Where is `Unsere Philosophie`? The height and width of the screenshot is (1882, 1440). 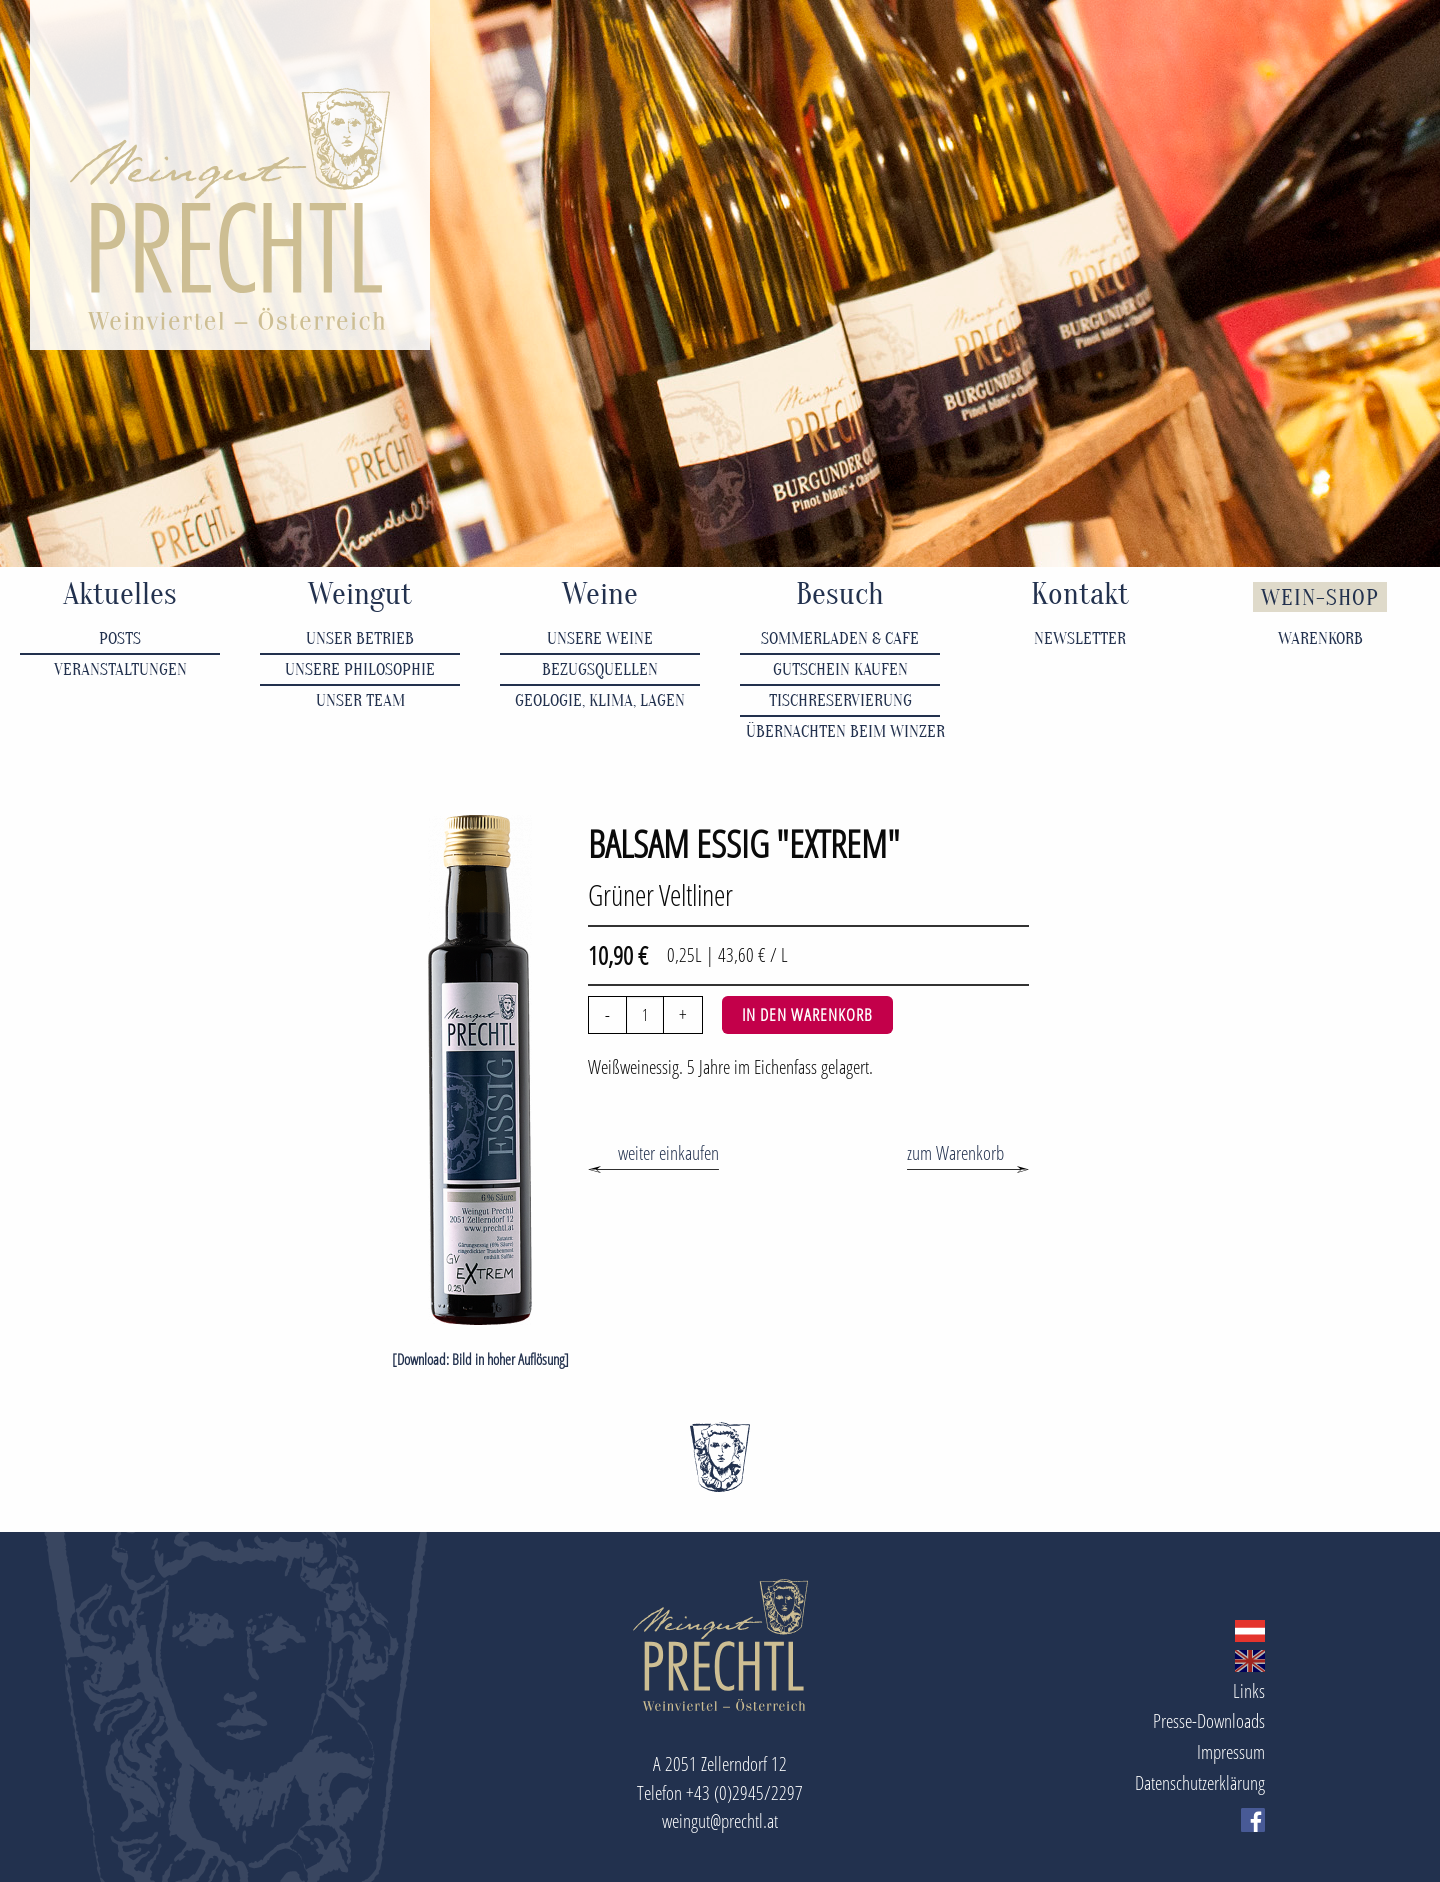
Unsere Philosophie is located at coordinates (360, 669).